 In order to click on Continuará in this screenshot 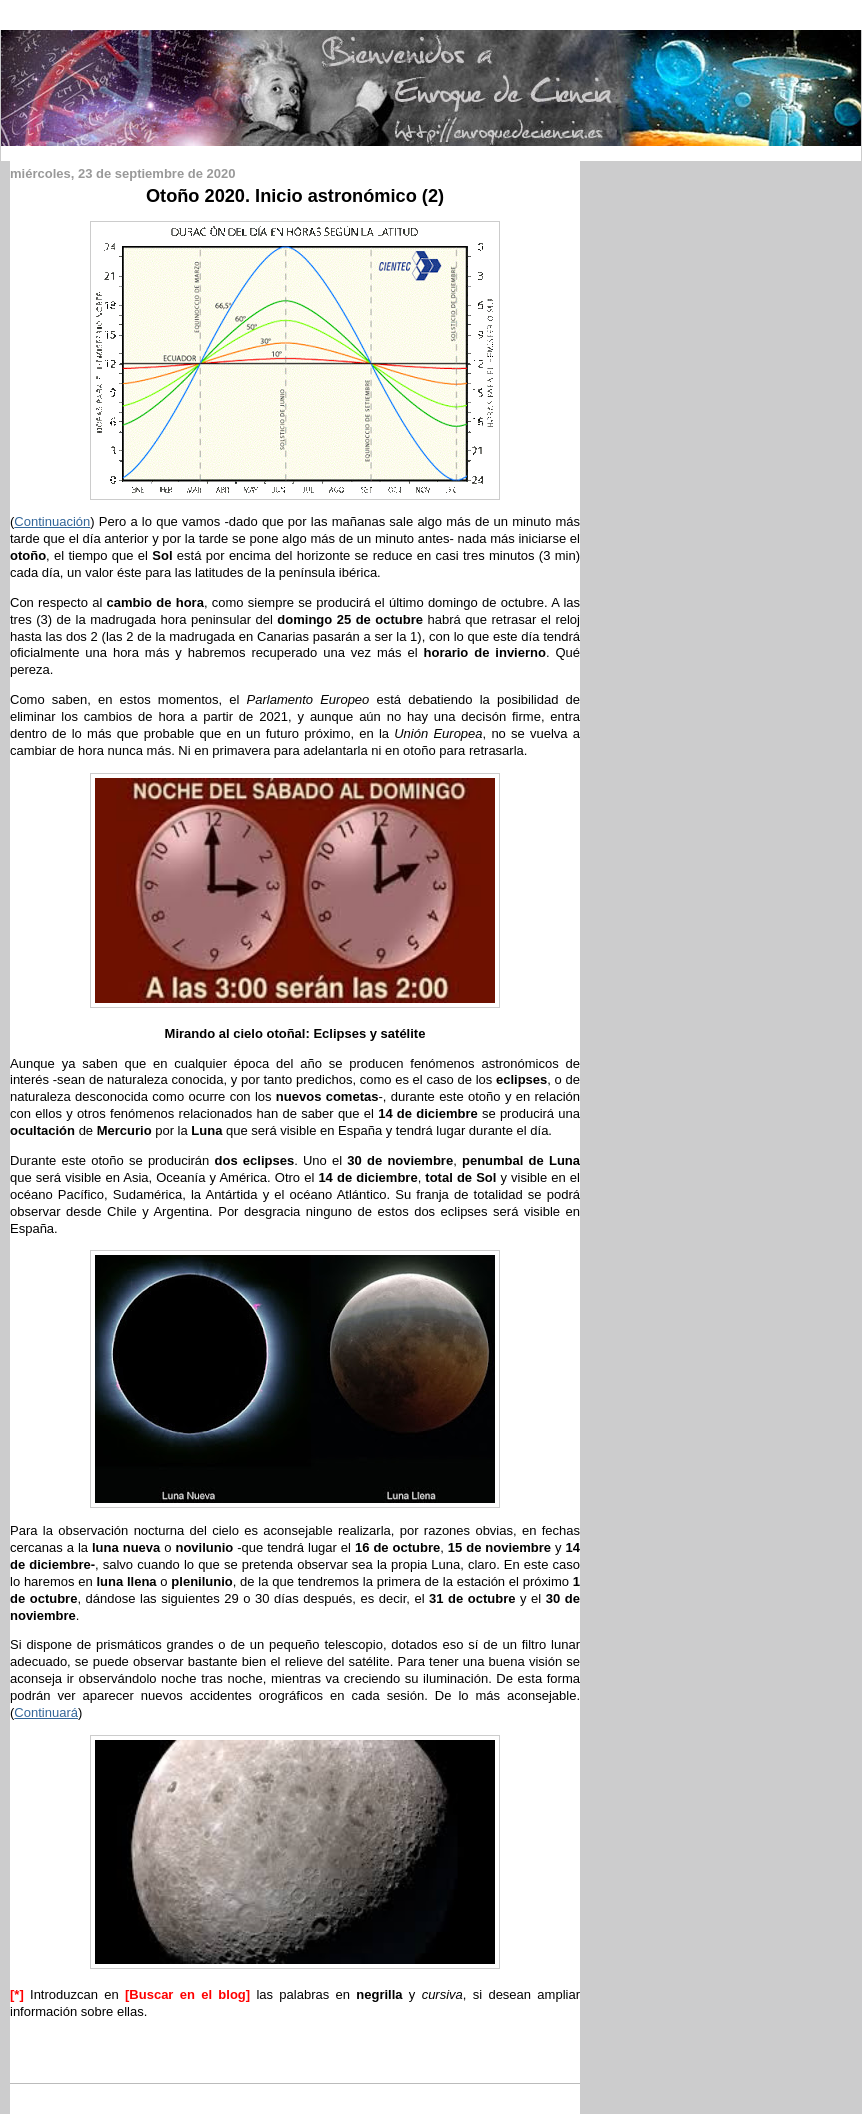, I will do `click(46, 1712)`.